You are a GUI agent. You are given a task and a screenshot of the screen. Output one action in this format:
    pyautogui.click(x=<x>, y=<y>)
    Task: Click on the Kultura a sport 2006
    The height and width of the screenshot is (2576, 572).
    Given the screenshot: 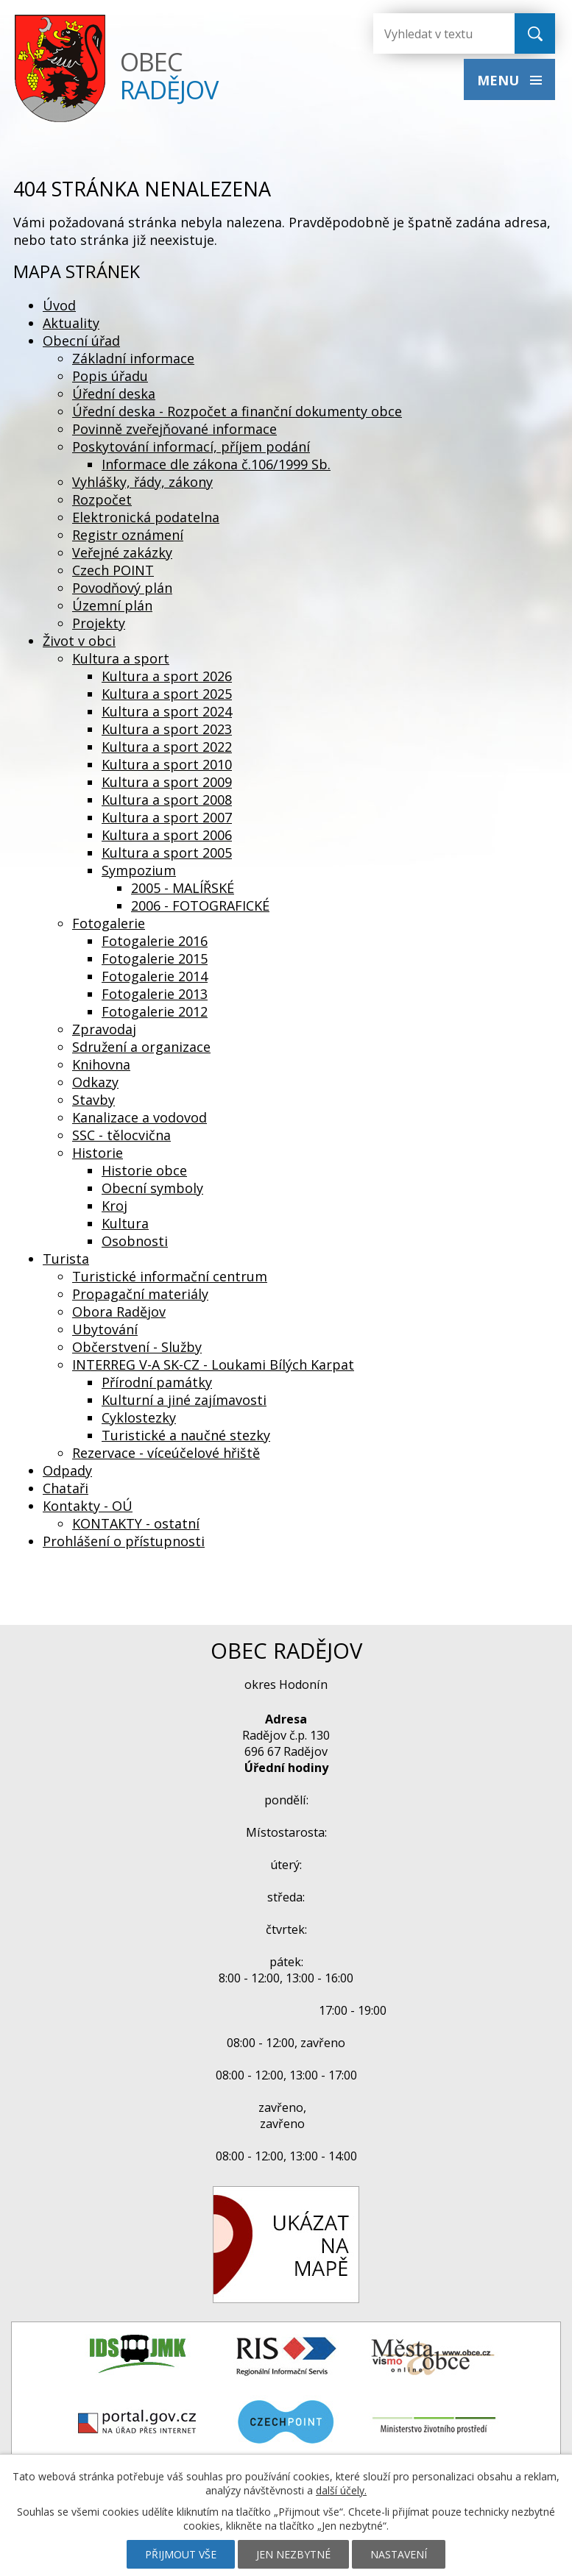 What is the action you would take?
    pyautogui.click(x=167, y=835)
    